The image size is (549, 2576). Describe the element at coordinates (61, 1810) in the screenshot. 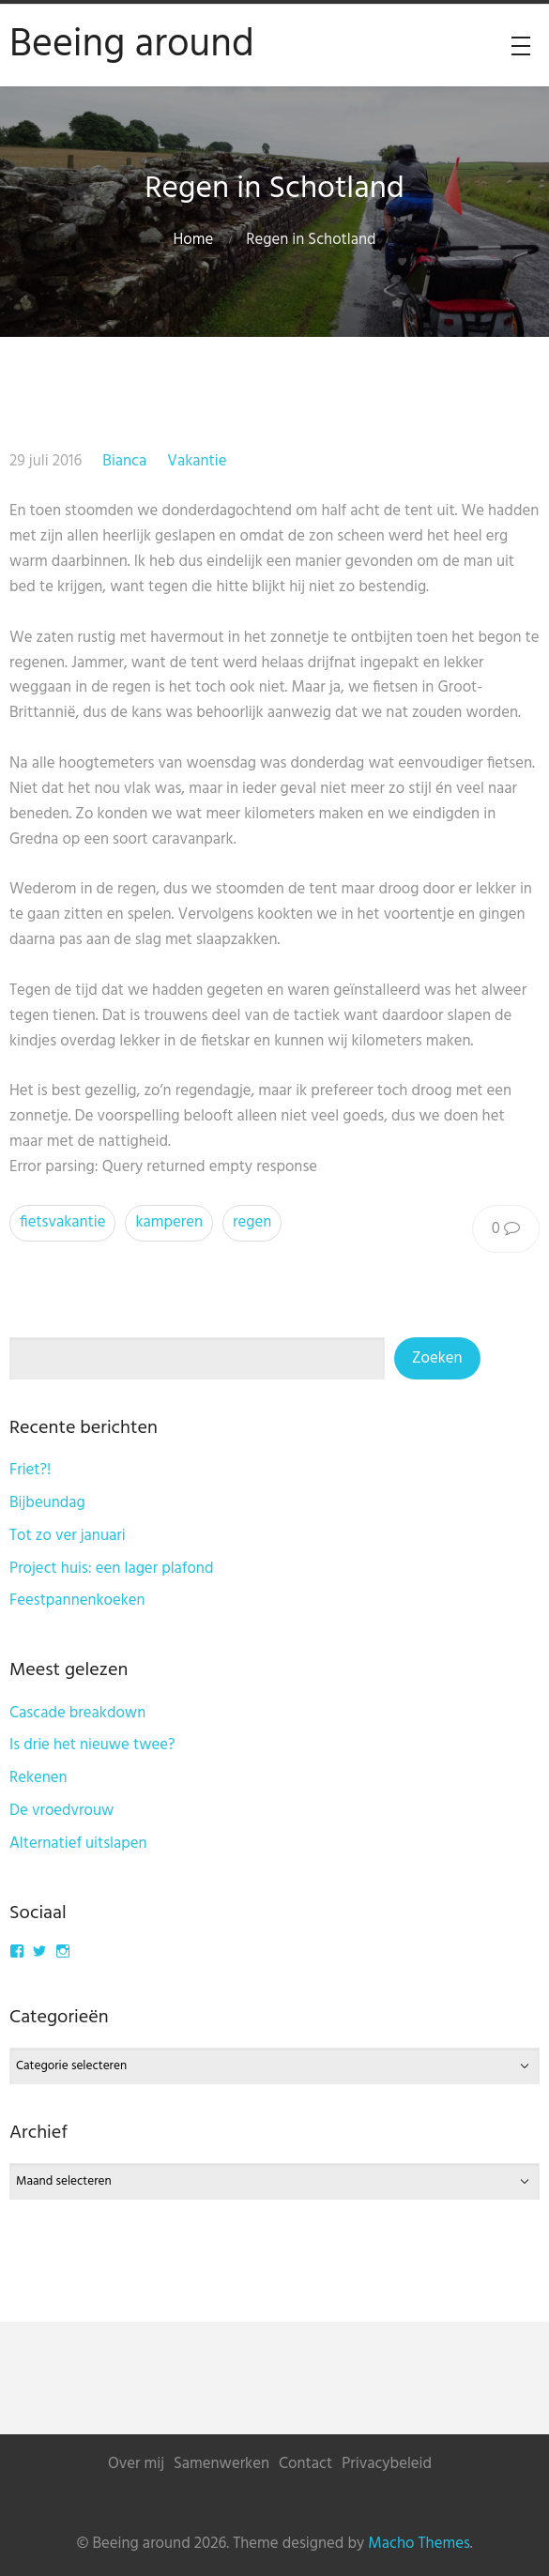

I see `De vroedvrouw` at that location.